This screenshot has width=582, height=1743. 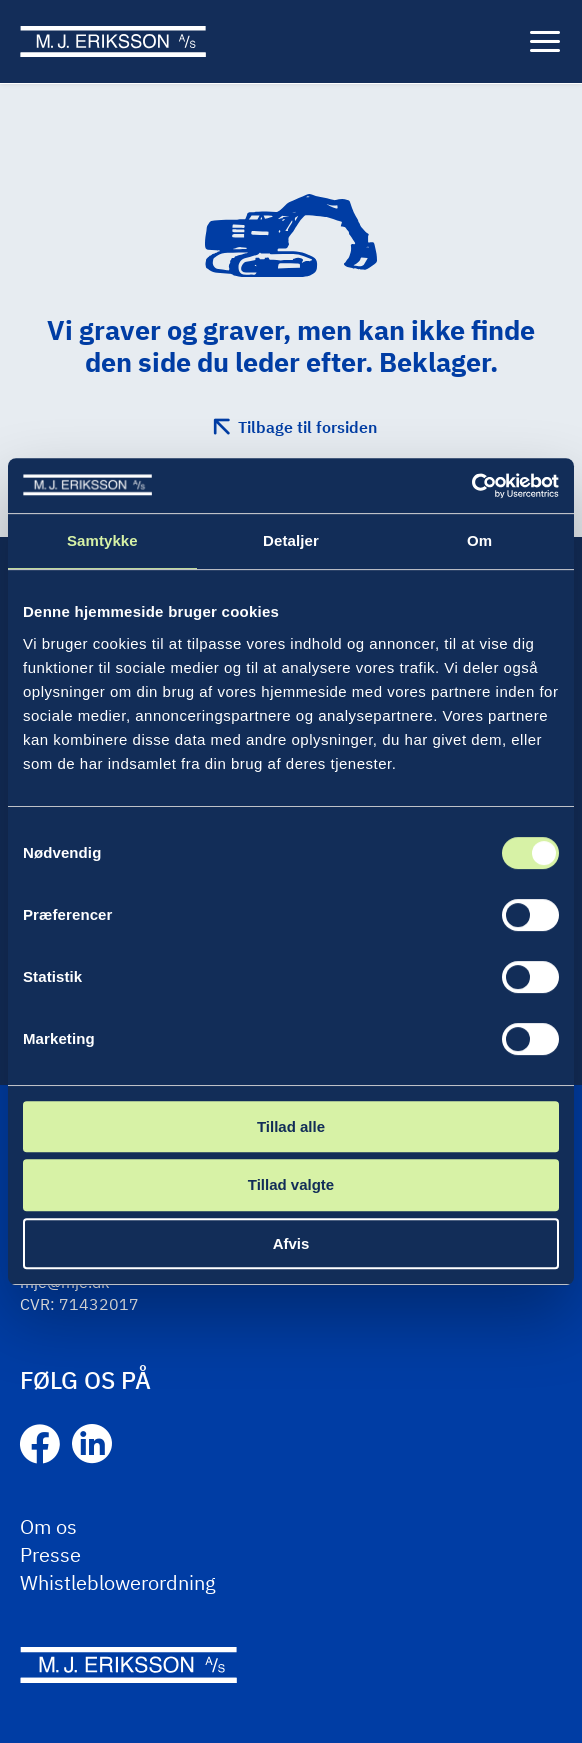 I want to click on Afvis, so click(x=291, y=1243).